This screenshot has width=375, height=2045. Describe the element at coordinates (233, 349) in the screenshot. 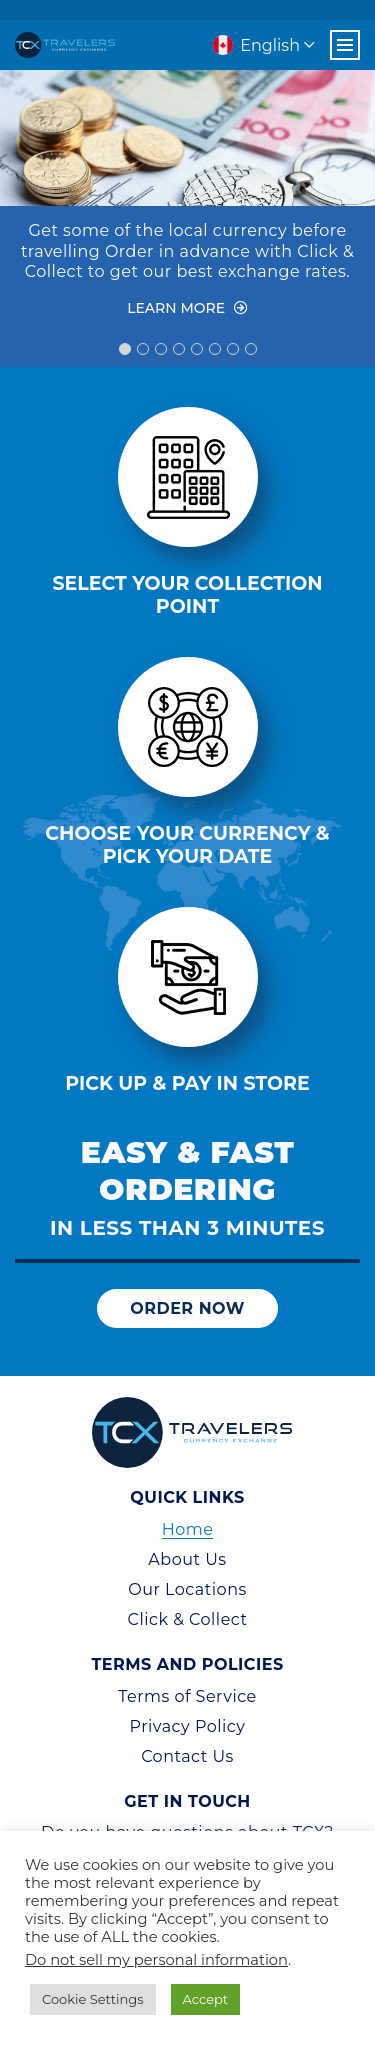

I see `7 [tab]` at that location.